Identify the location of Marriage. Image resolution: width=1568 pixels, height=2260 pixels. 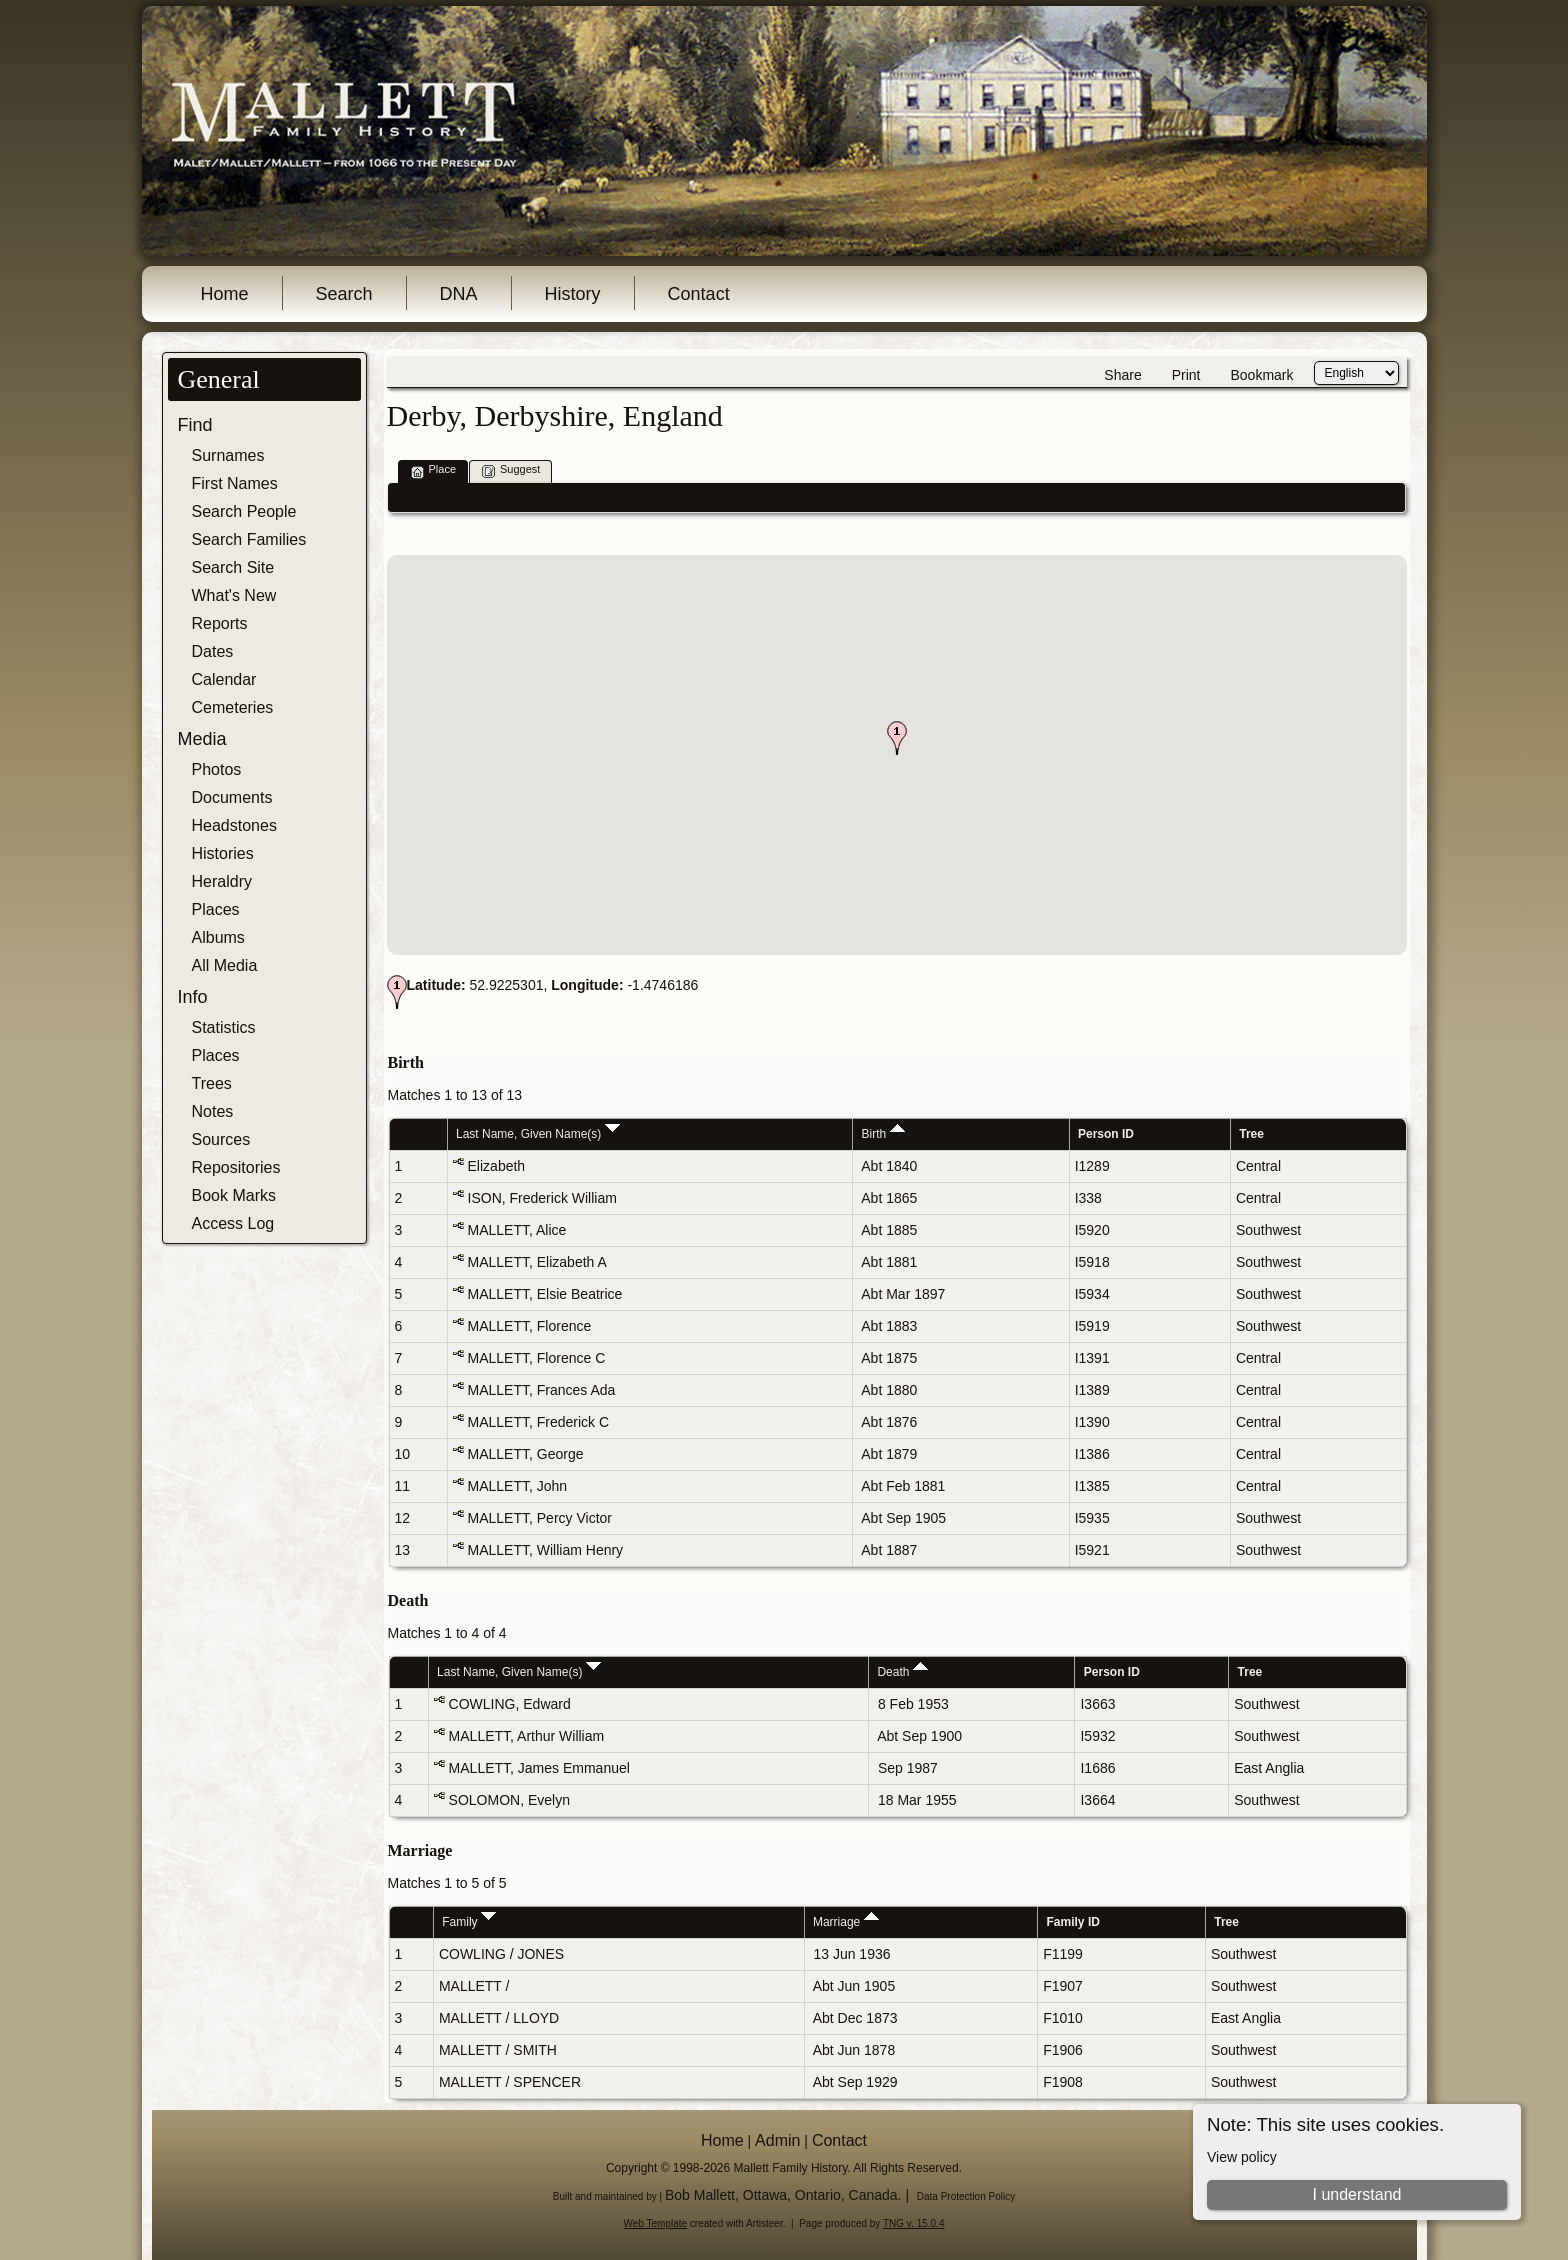
(846, 1922).